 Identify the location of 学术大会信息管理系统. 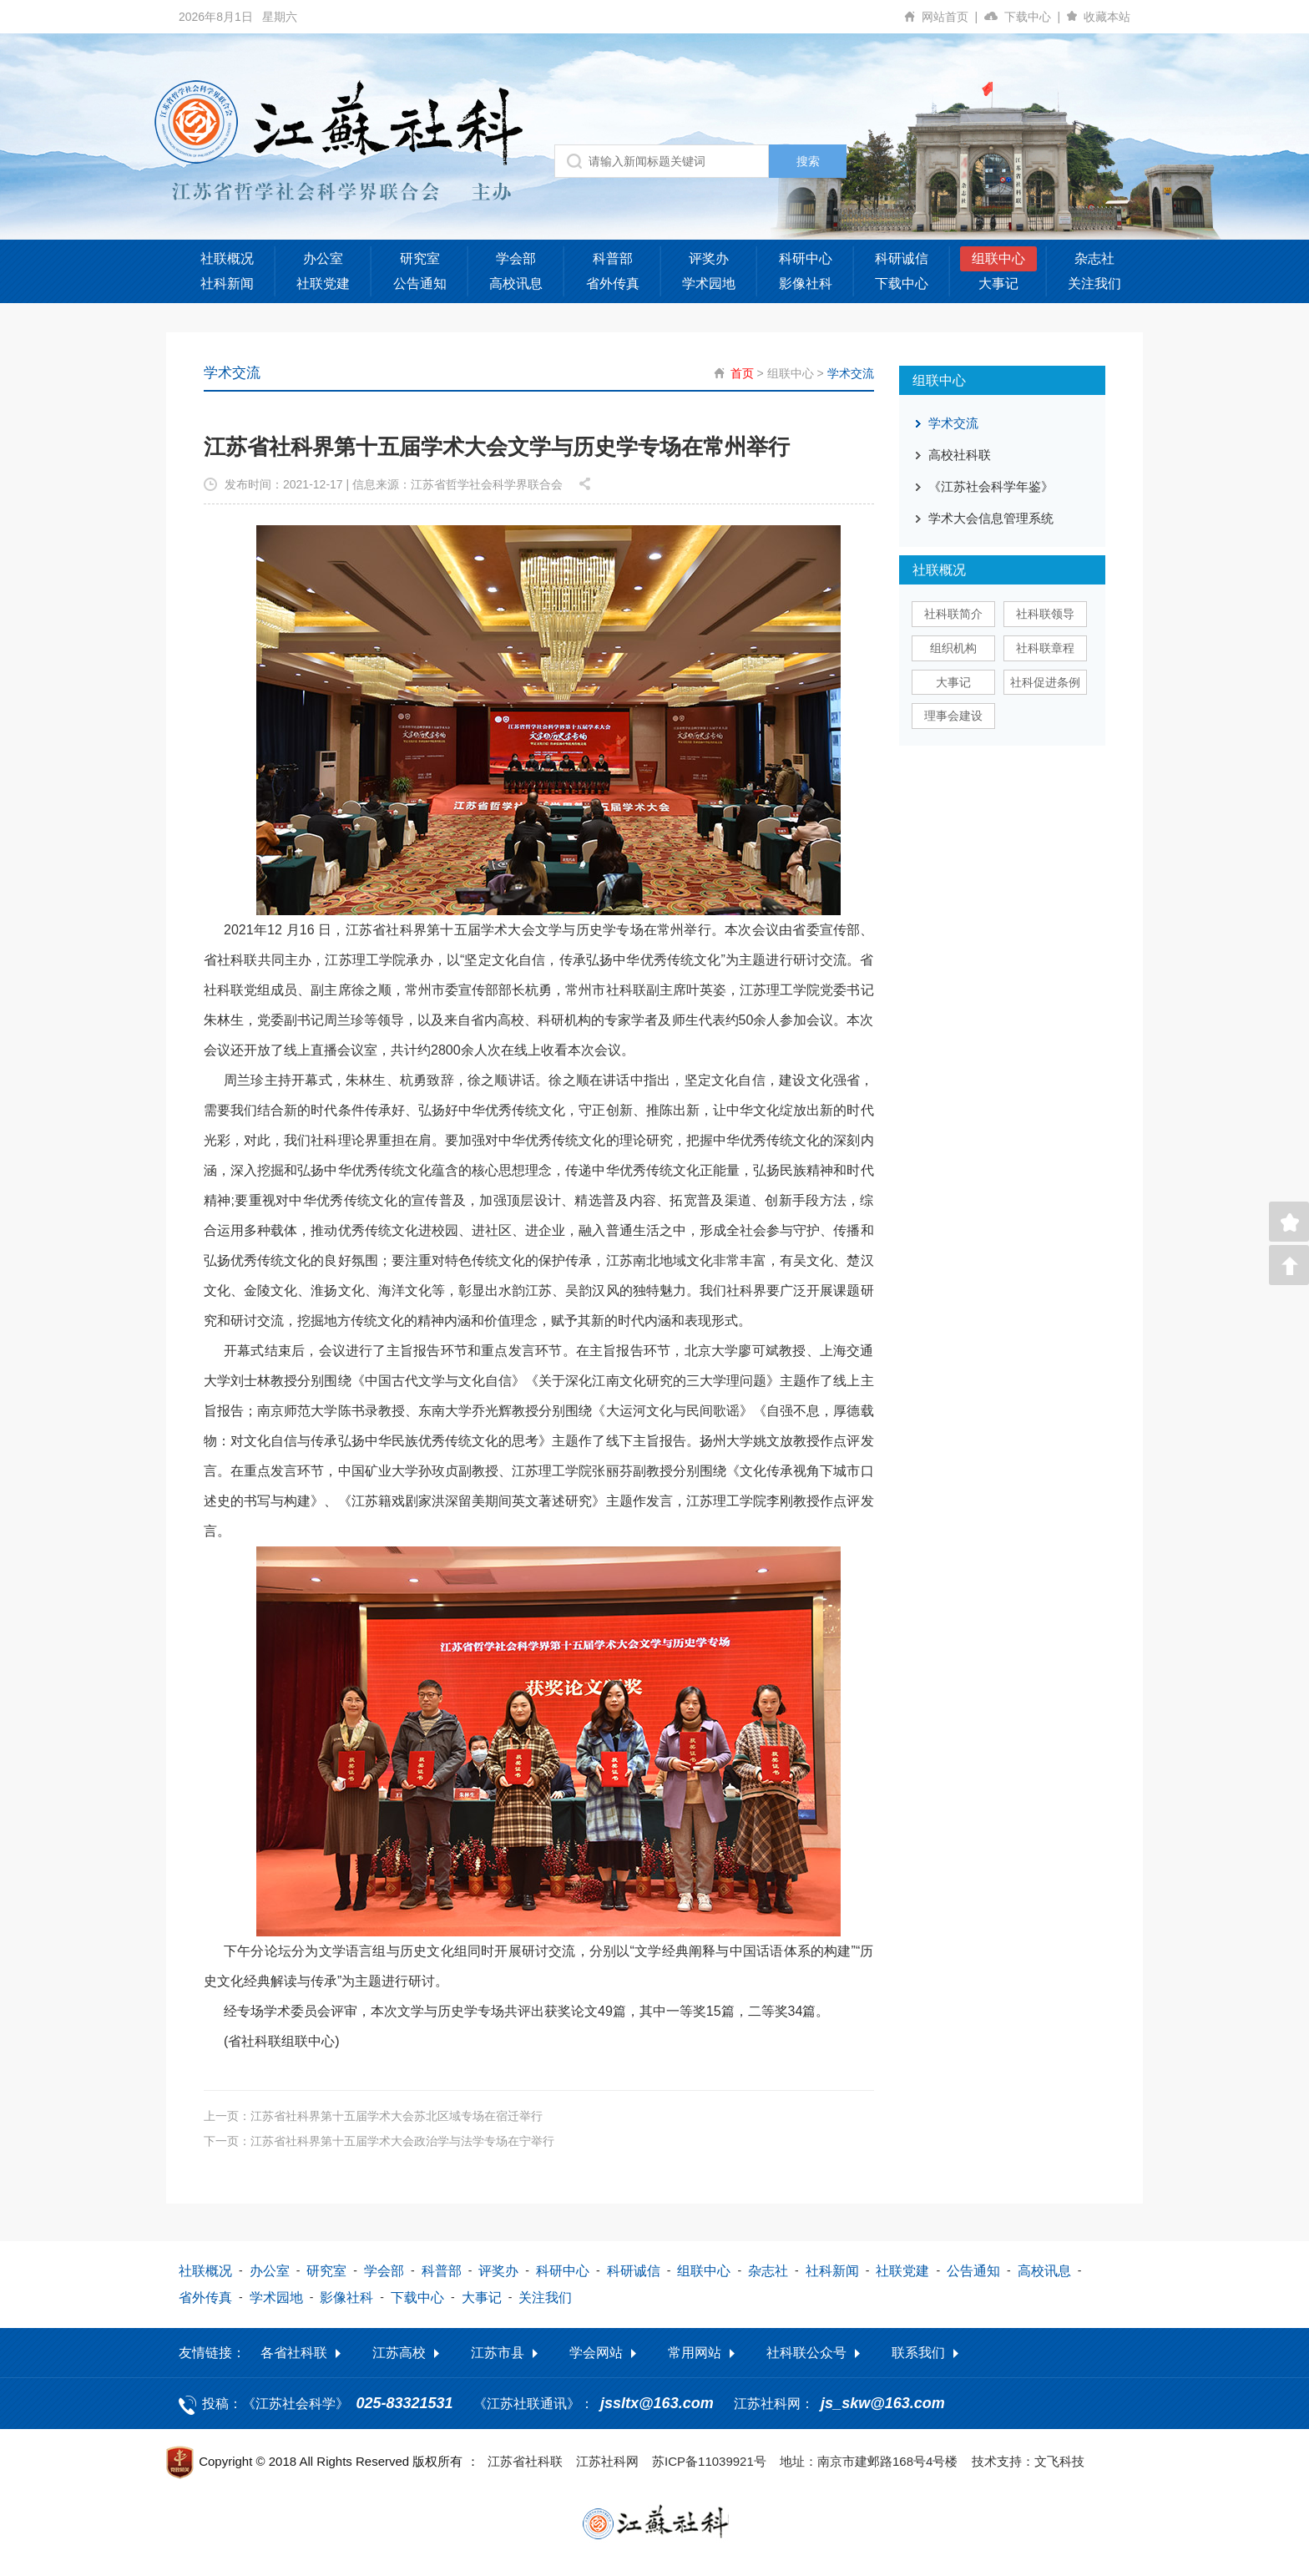
(991, 518).